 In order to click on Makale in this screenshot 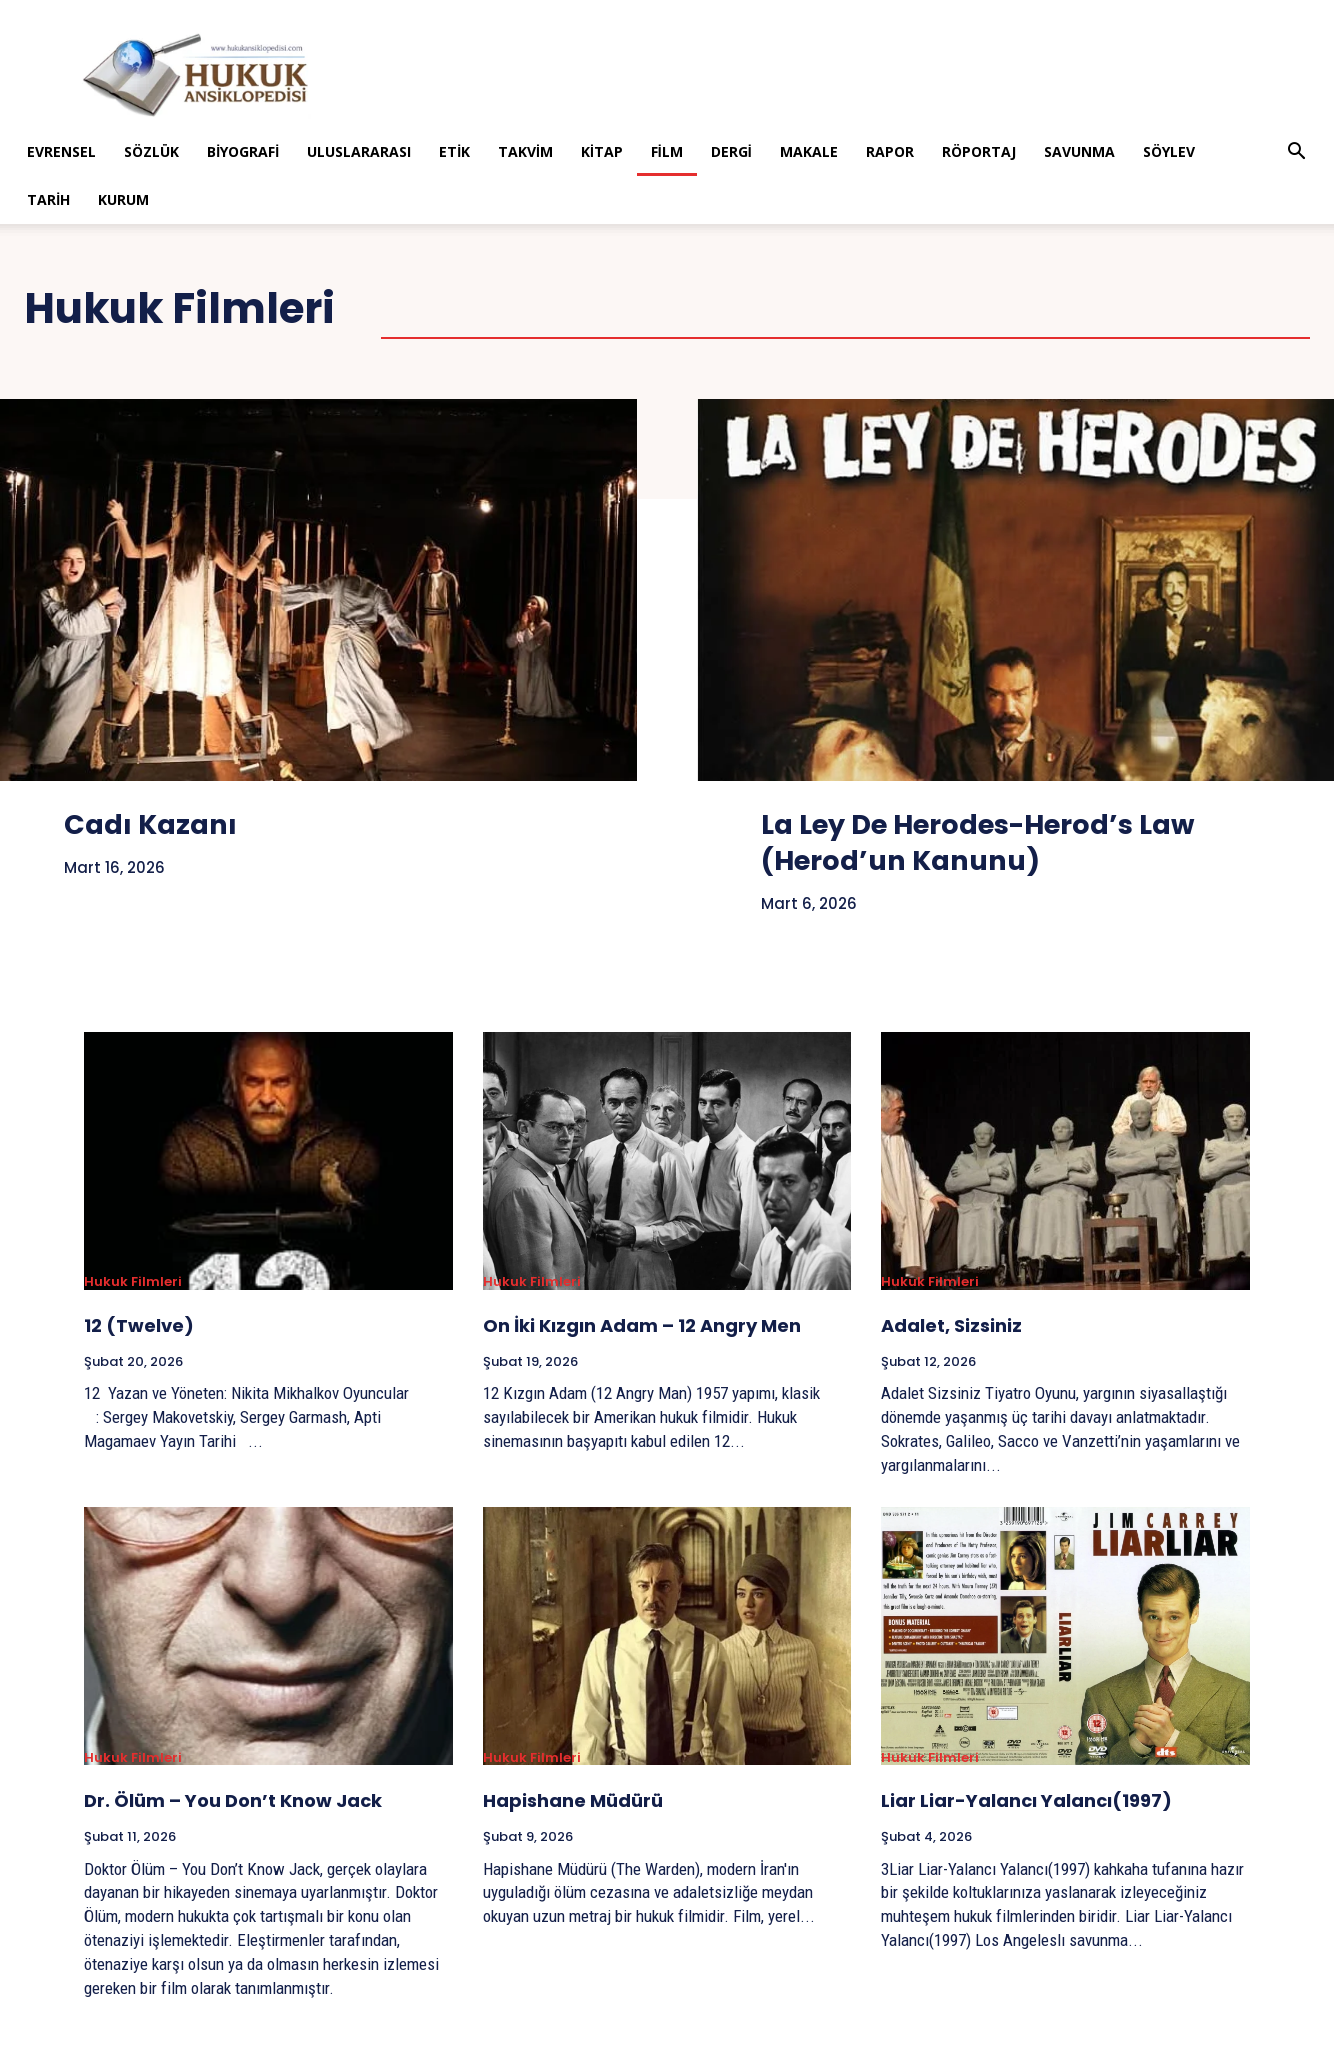, I will do `click(809, 151)`.